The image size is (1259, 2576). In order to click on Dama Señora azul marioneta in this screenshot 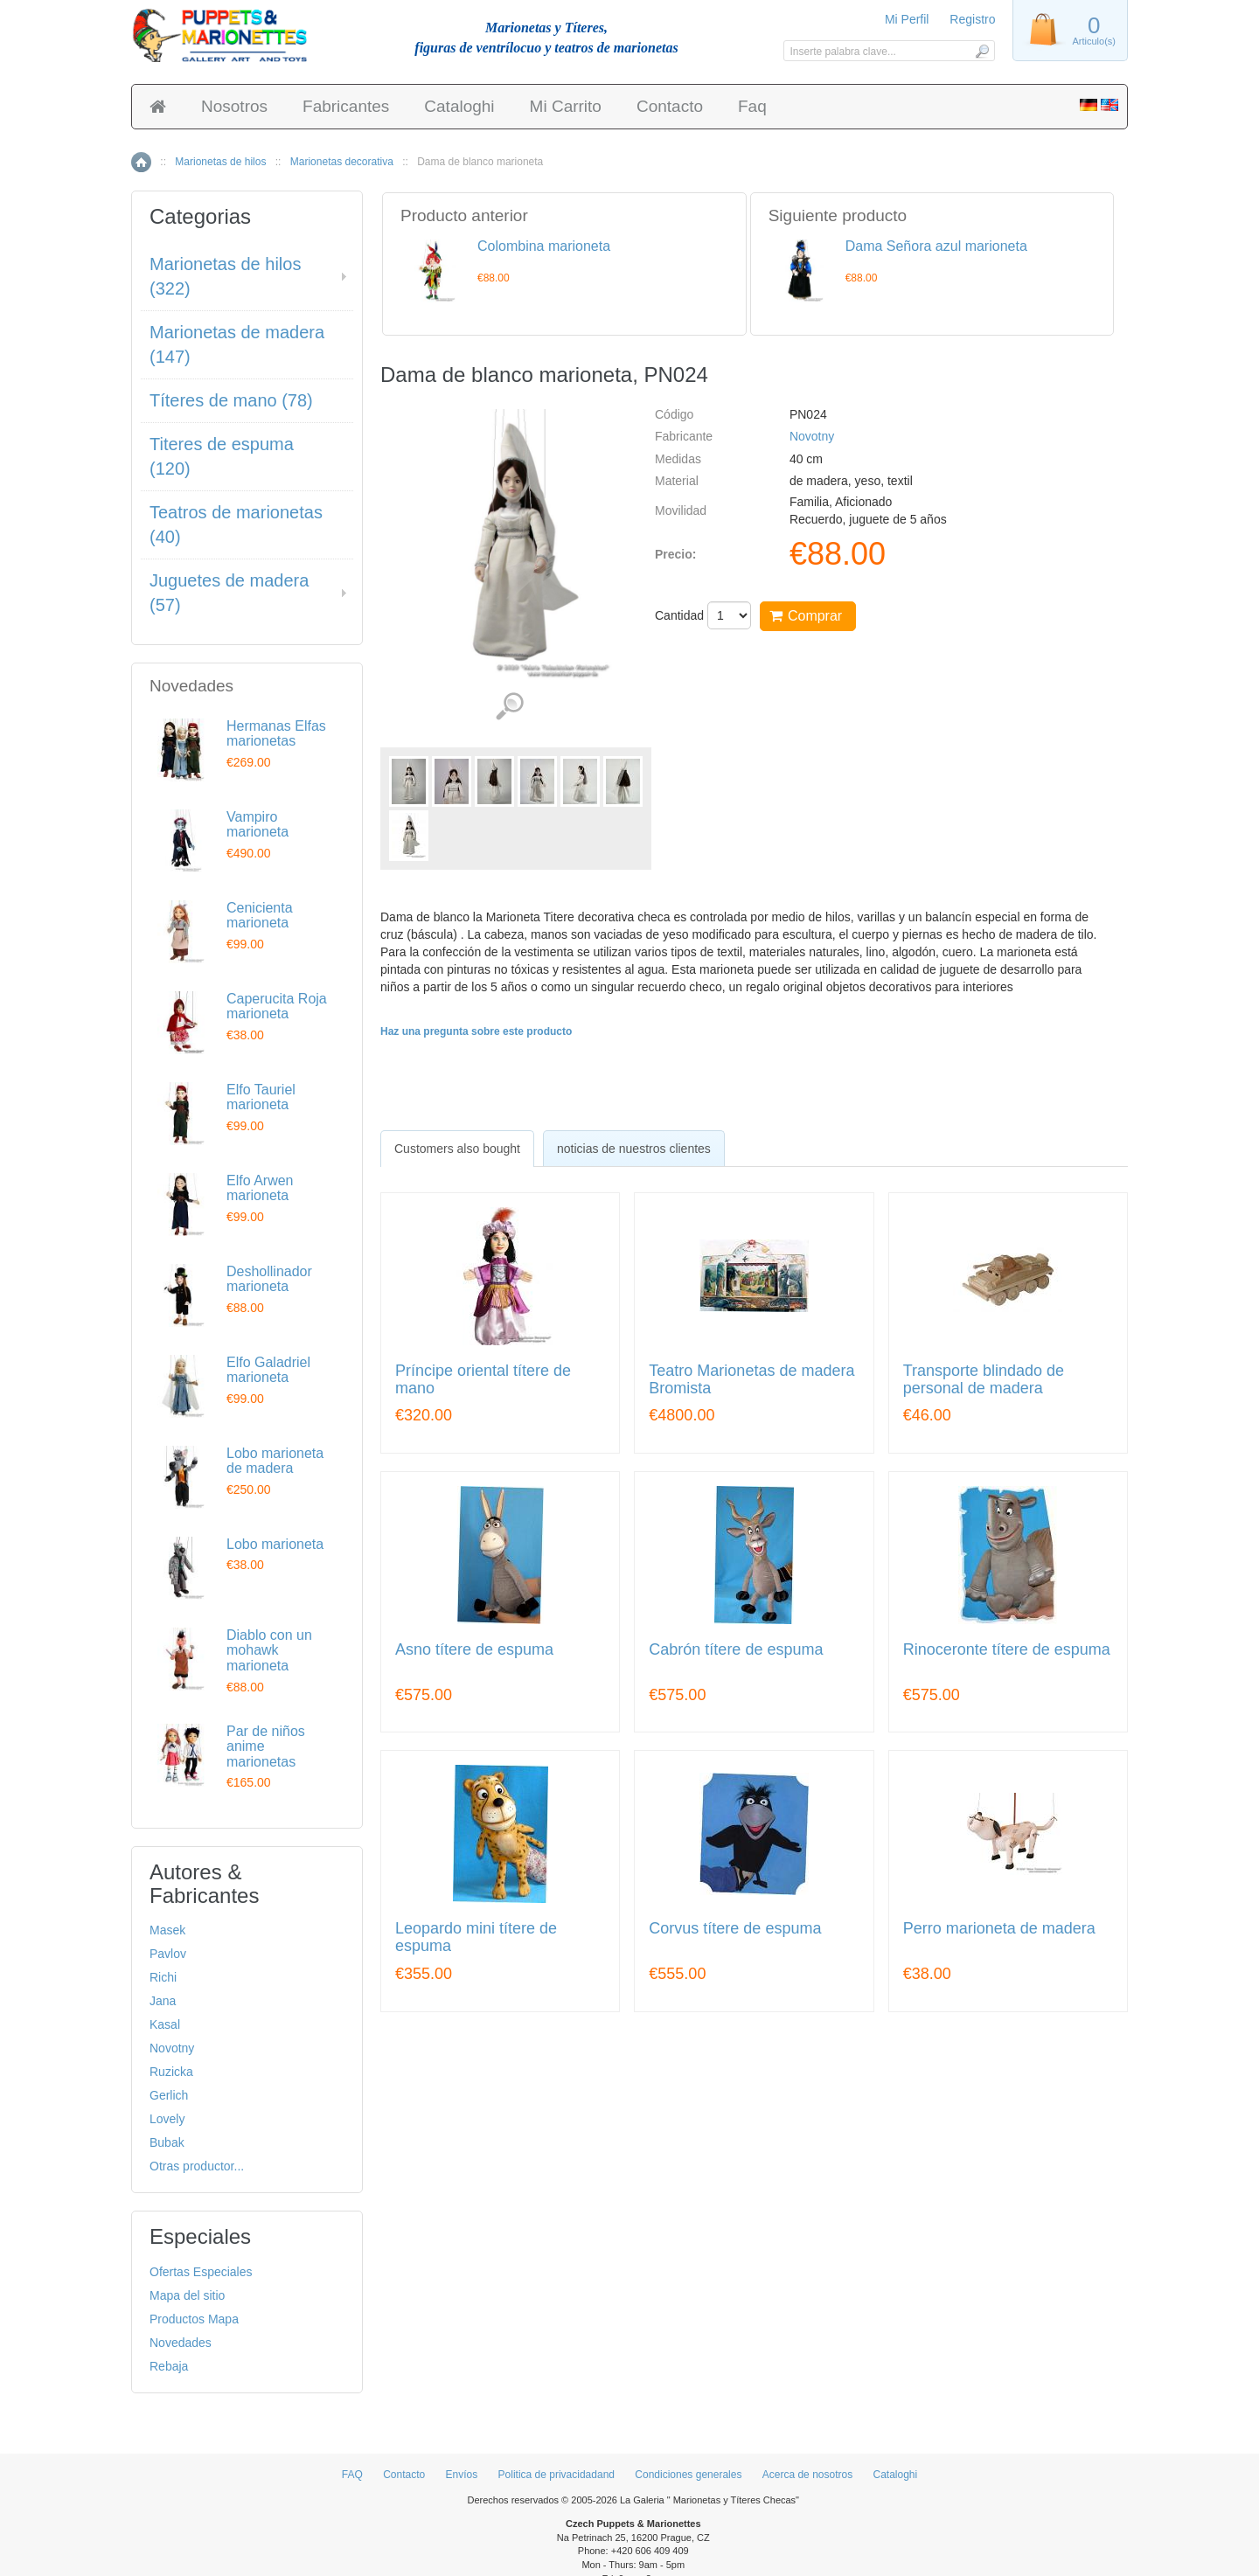, I will do `click(936, 246)`.